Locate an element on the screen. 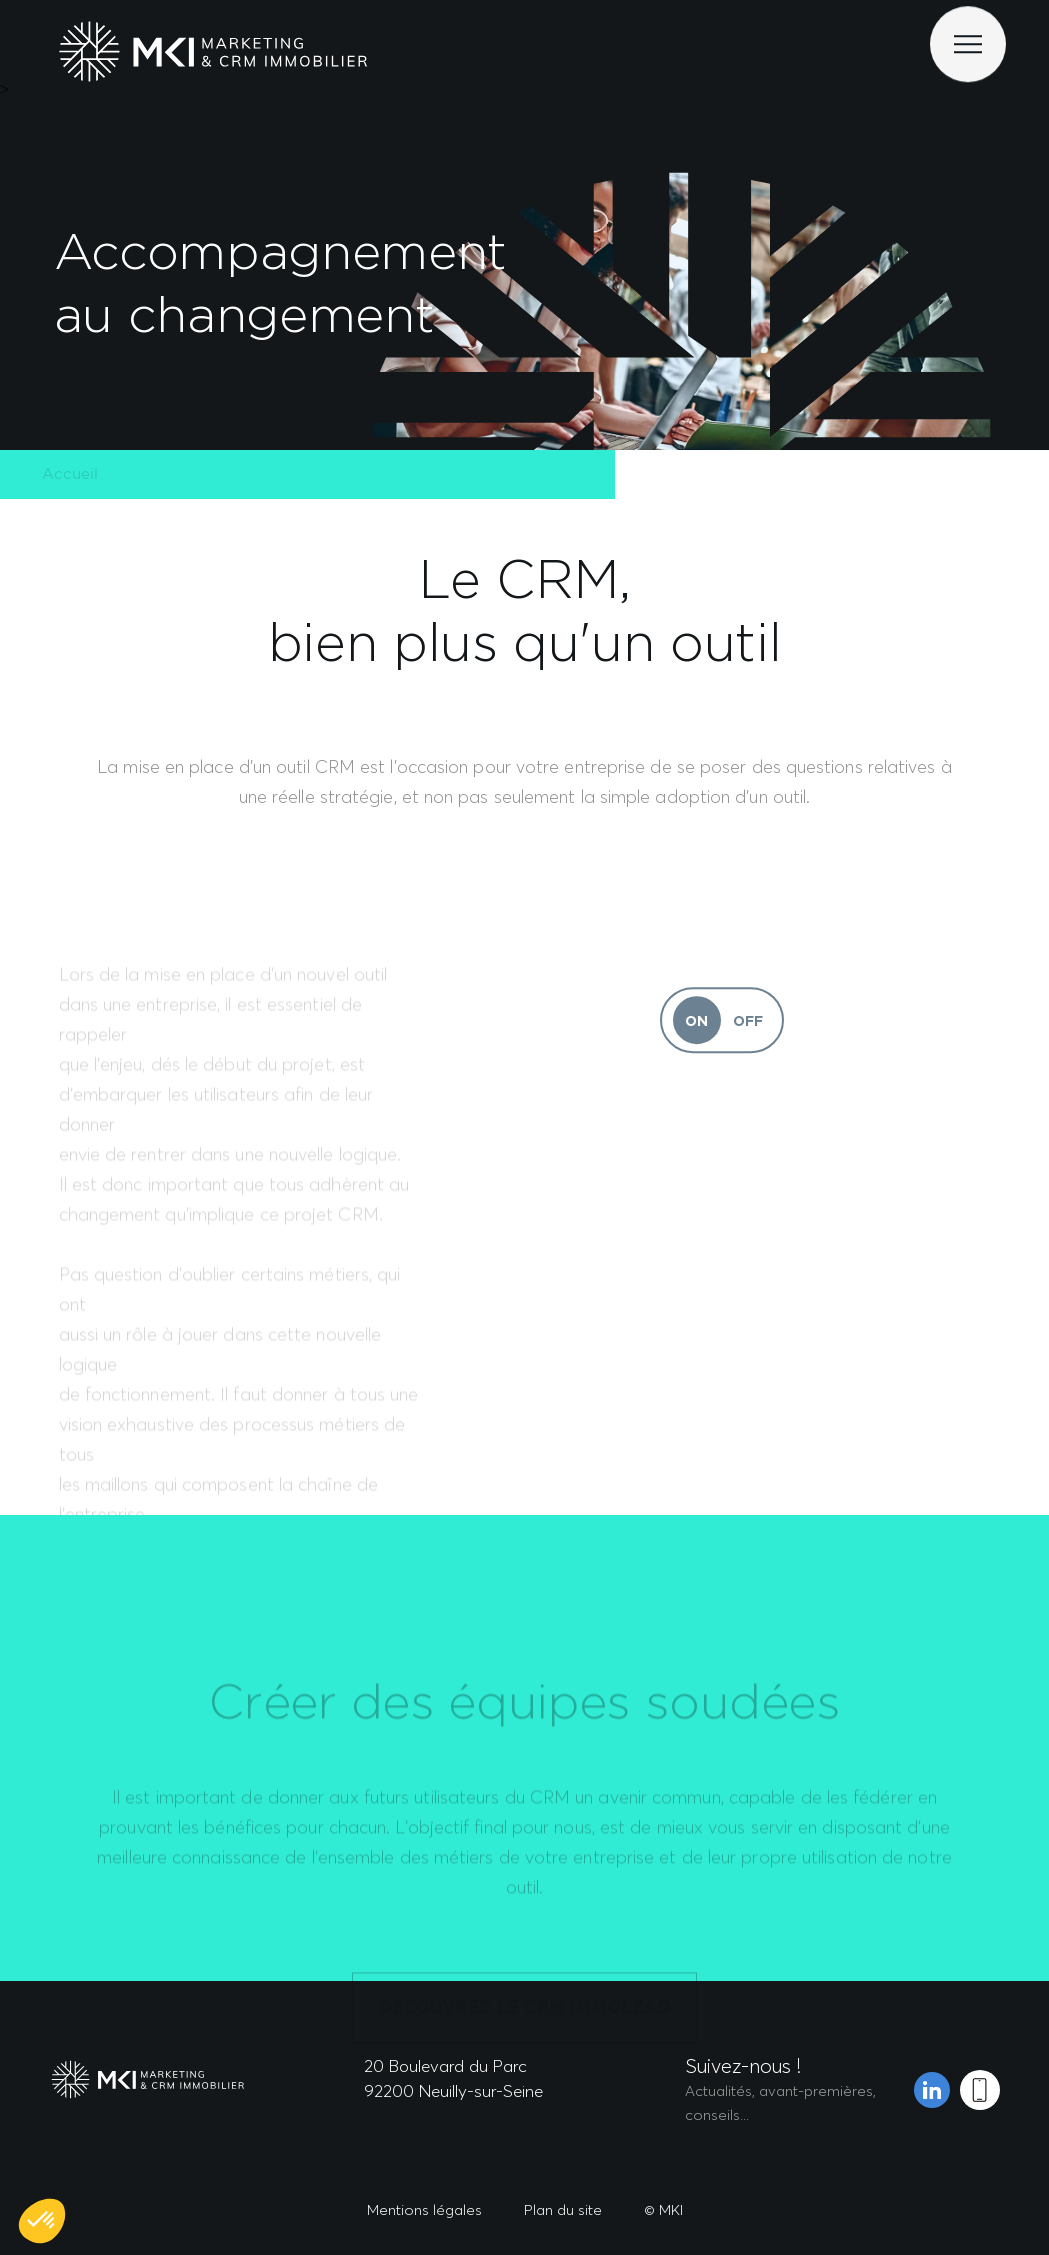 This screenshot has height=2255, width=1049. [button] is located at coordinates (42, 2221).